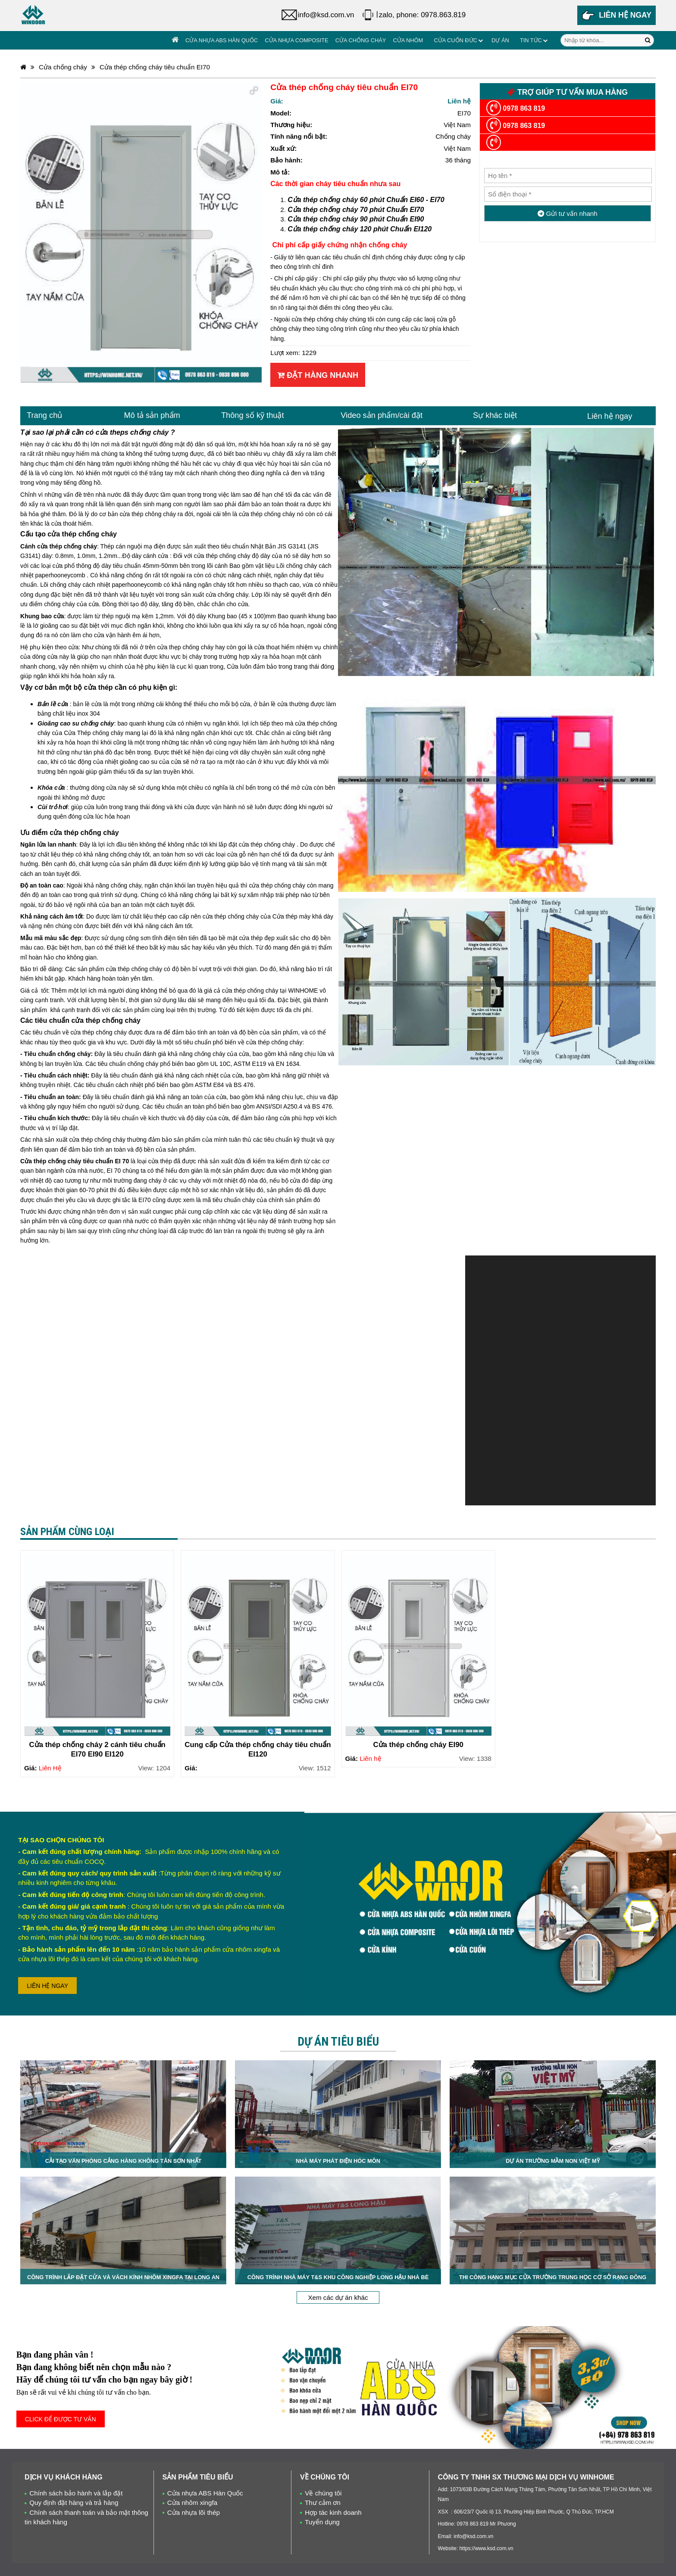  What do you see at coordinates (455, 40) in the screenshot?
I see `Cửa cuốn đức` at bounding box center [455, 40].